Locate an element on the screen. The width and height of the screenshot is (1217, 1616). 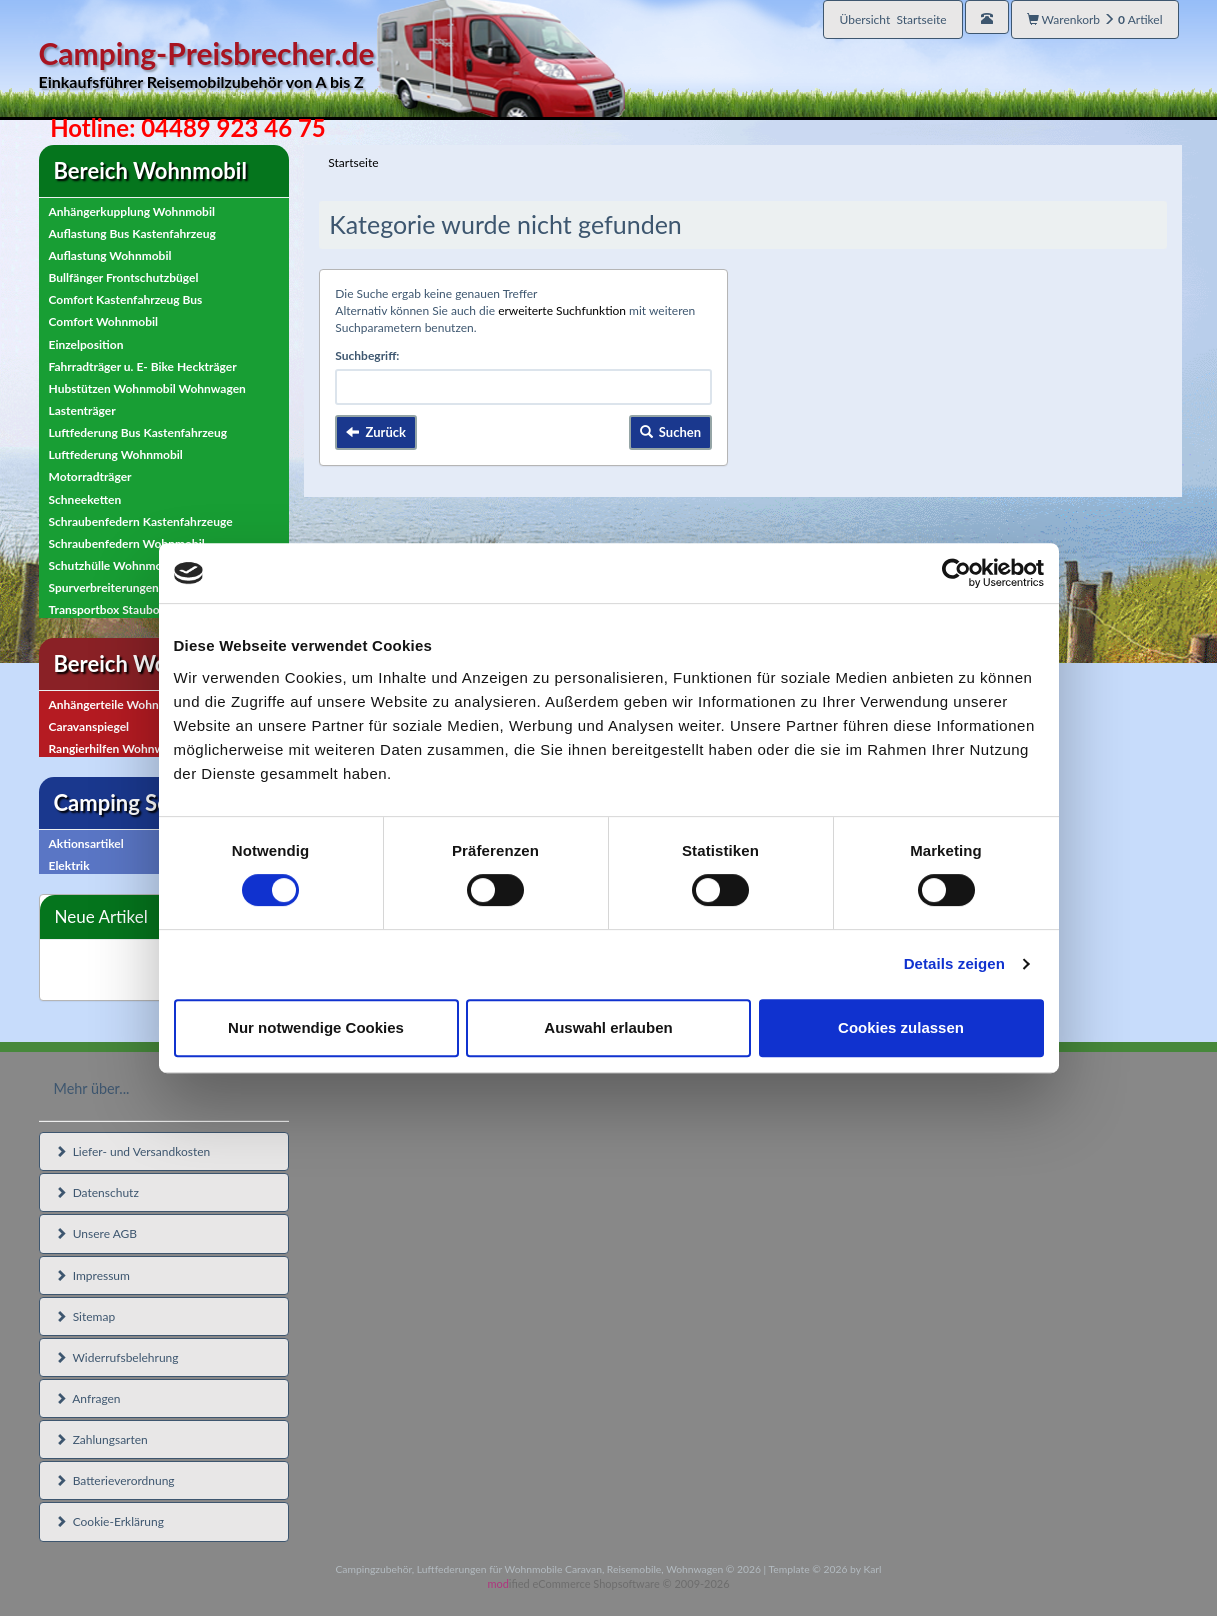
Übersicht is located at coordinates (892, 19).